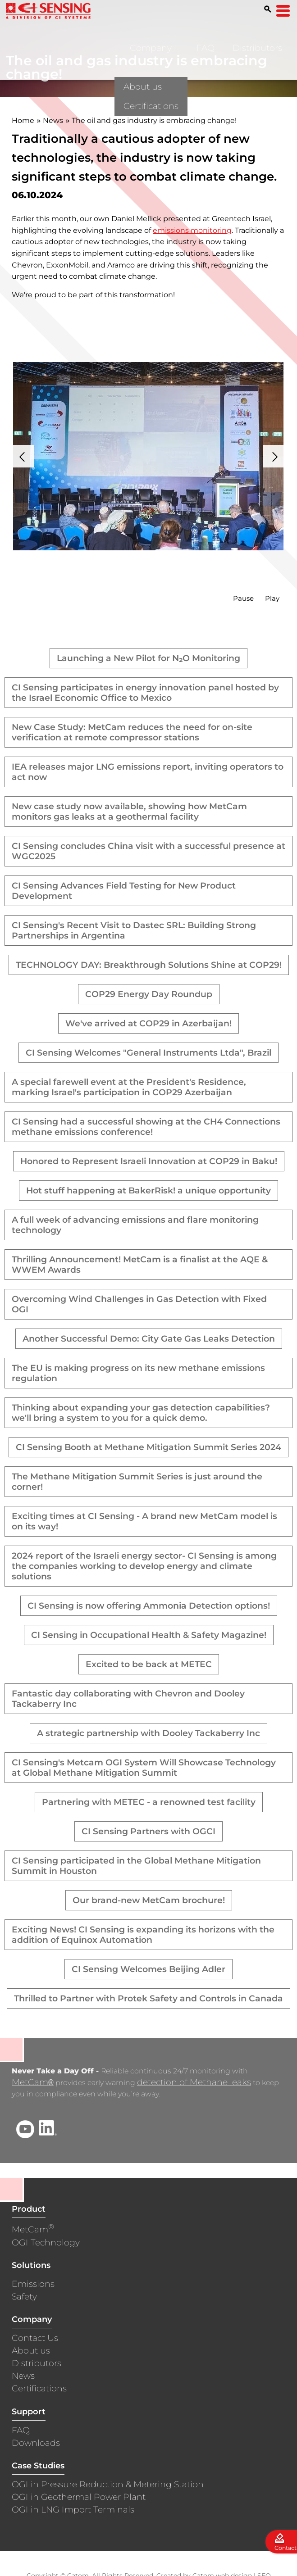  What do you see at coordinates (148, 1998) in the screenshot?
I see `Thrilled to Partner with Protek Safety and Controls in Canada` at bounding box center [148, 1998].